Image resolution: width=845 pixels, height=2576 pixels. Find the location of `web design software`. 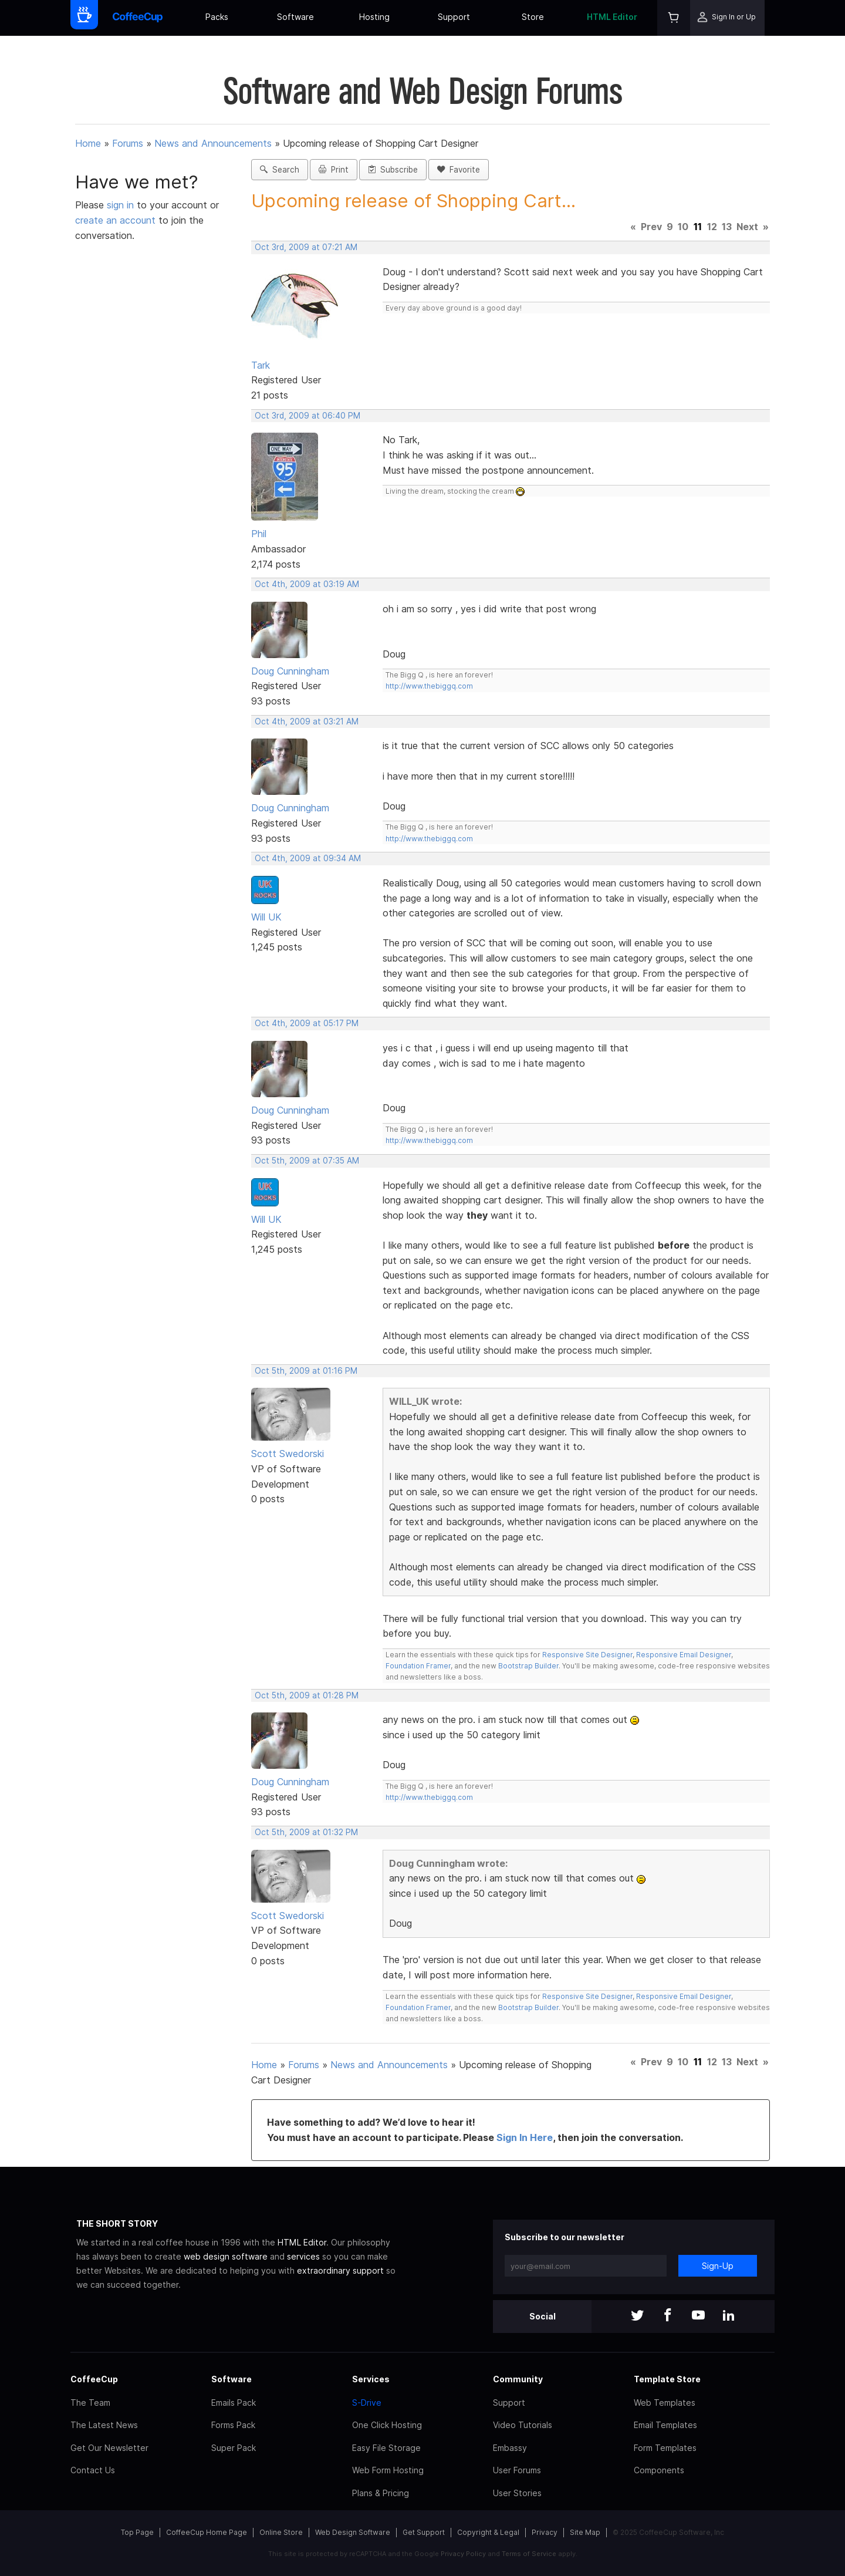

web design software is located at coordinates (226, 2256).